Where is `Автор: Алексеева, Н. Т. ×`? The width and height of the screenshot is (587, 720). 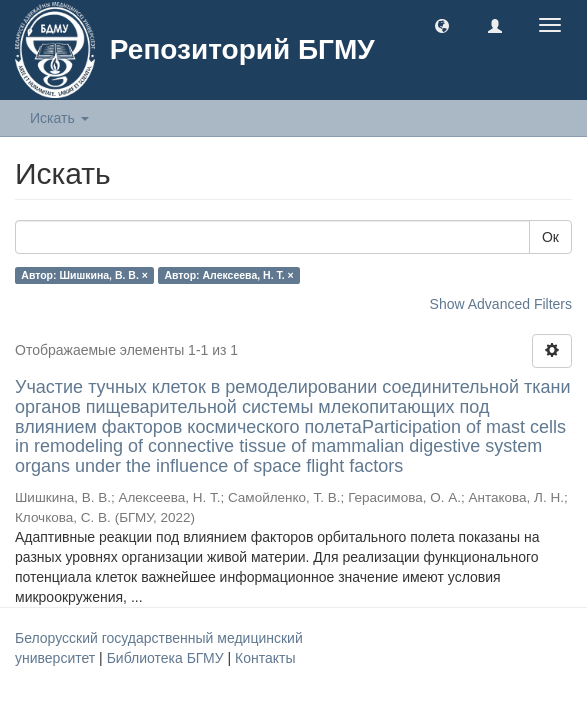 Автор: Алексеева, Н. Т. × is located at coordinates (228, 275).